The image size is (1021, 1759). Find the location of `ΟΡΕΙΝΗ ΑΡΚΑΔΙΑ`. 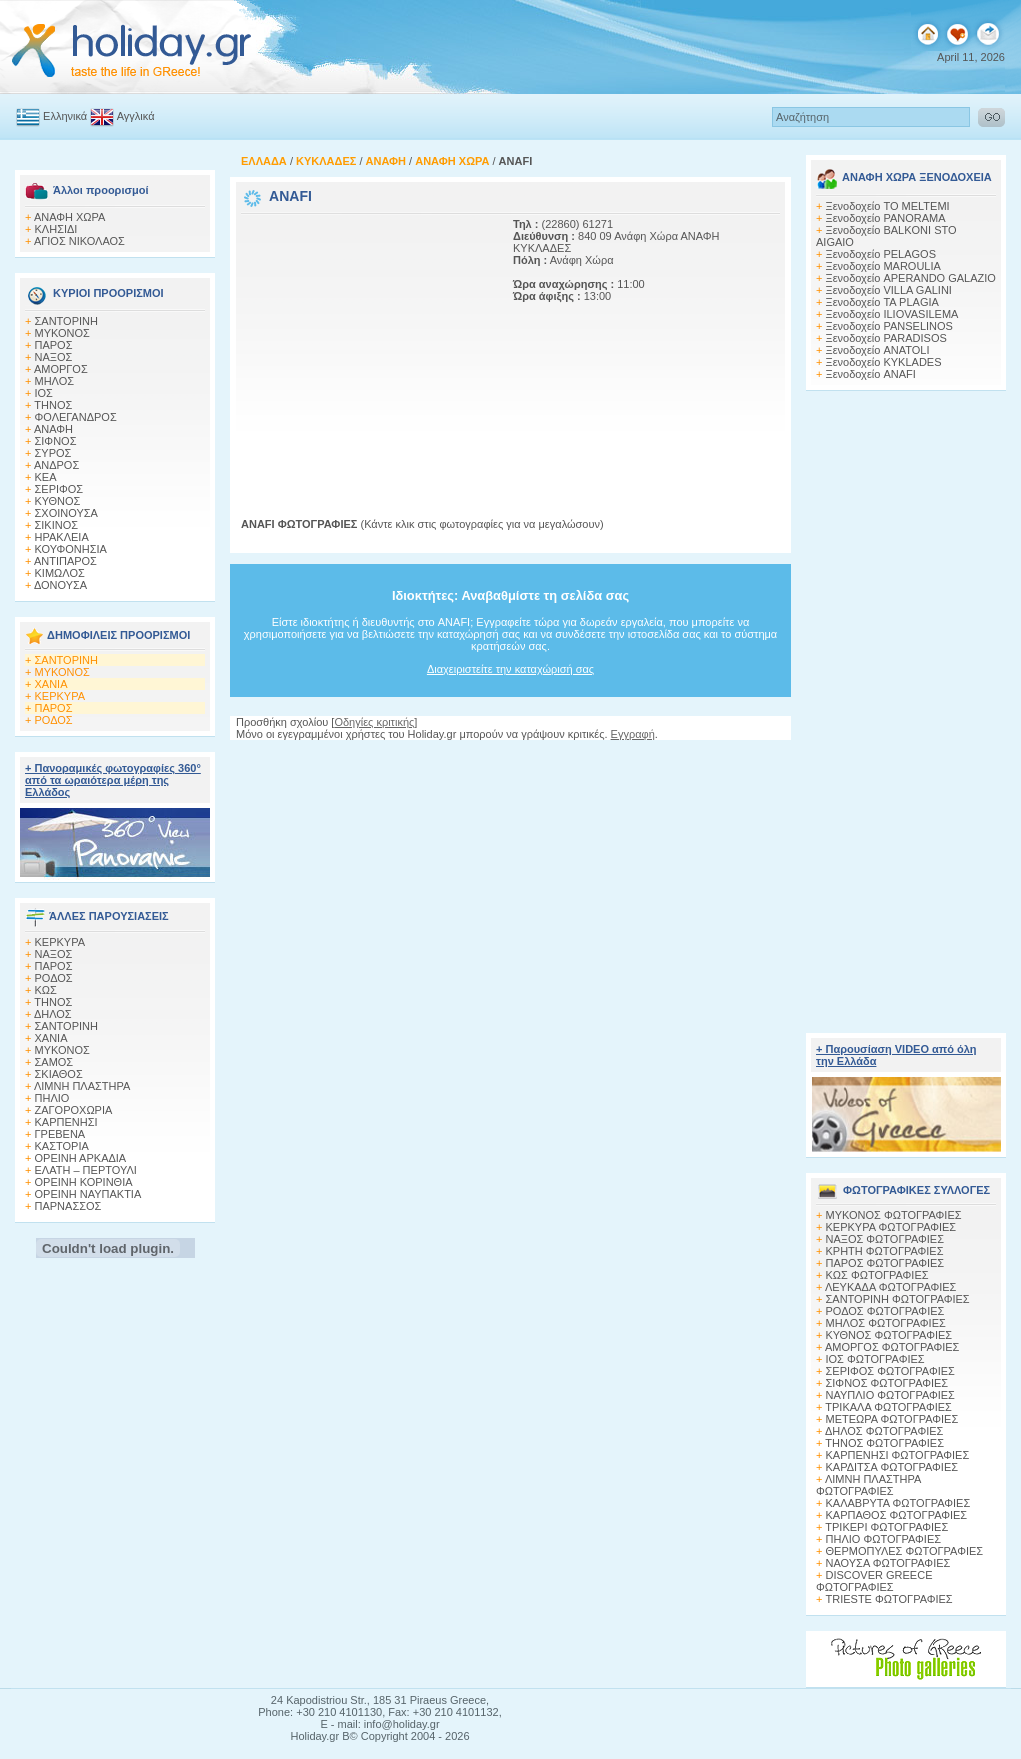

ΟΡΕΙΝΗ ΑΡΚΑΔΙΑ is located at coordinates (81, 1158).